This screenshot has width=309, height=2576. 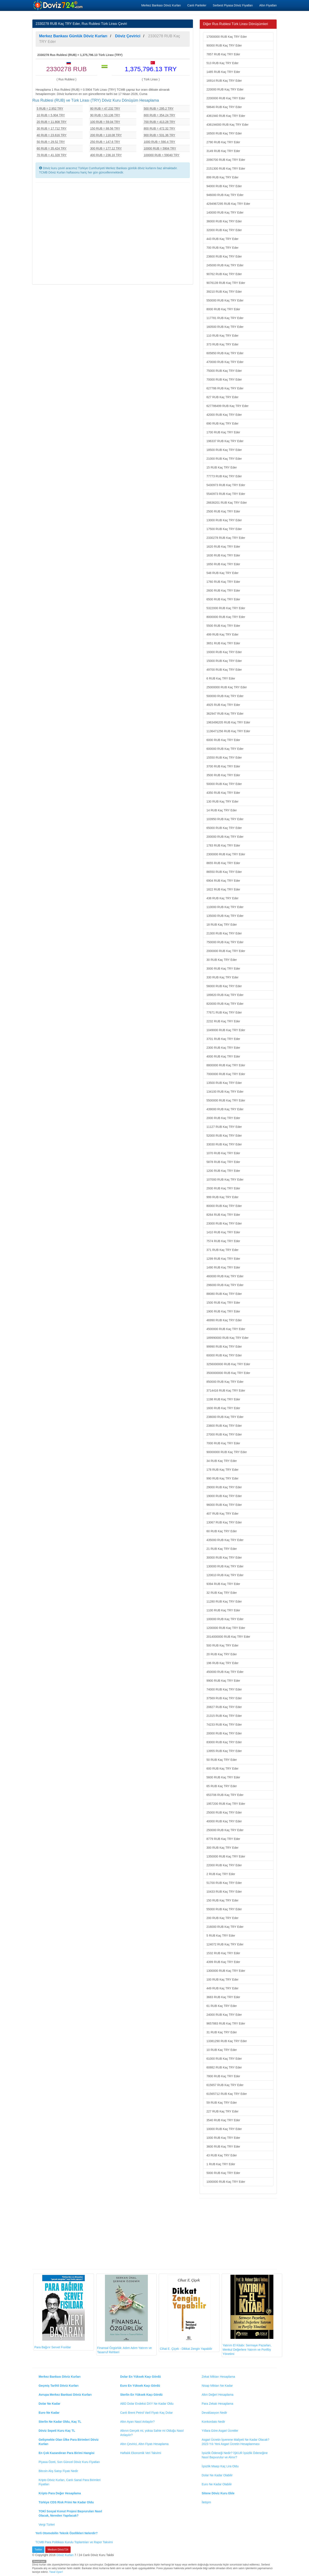 I want to click on Para Bağırır Servet Fısıldar, so click(x=59, y=2312).